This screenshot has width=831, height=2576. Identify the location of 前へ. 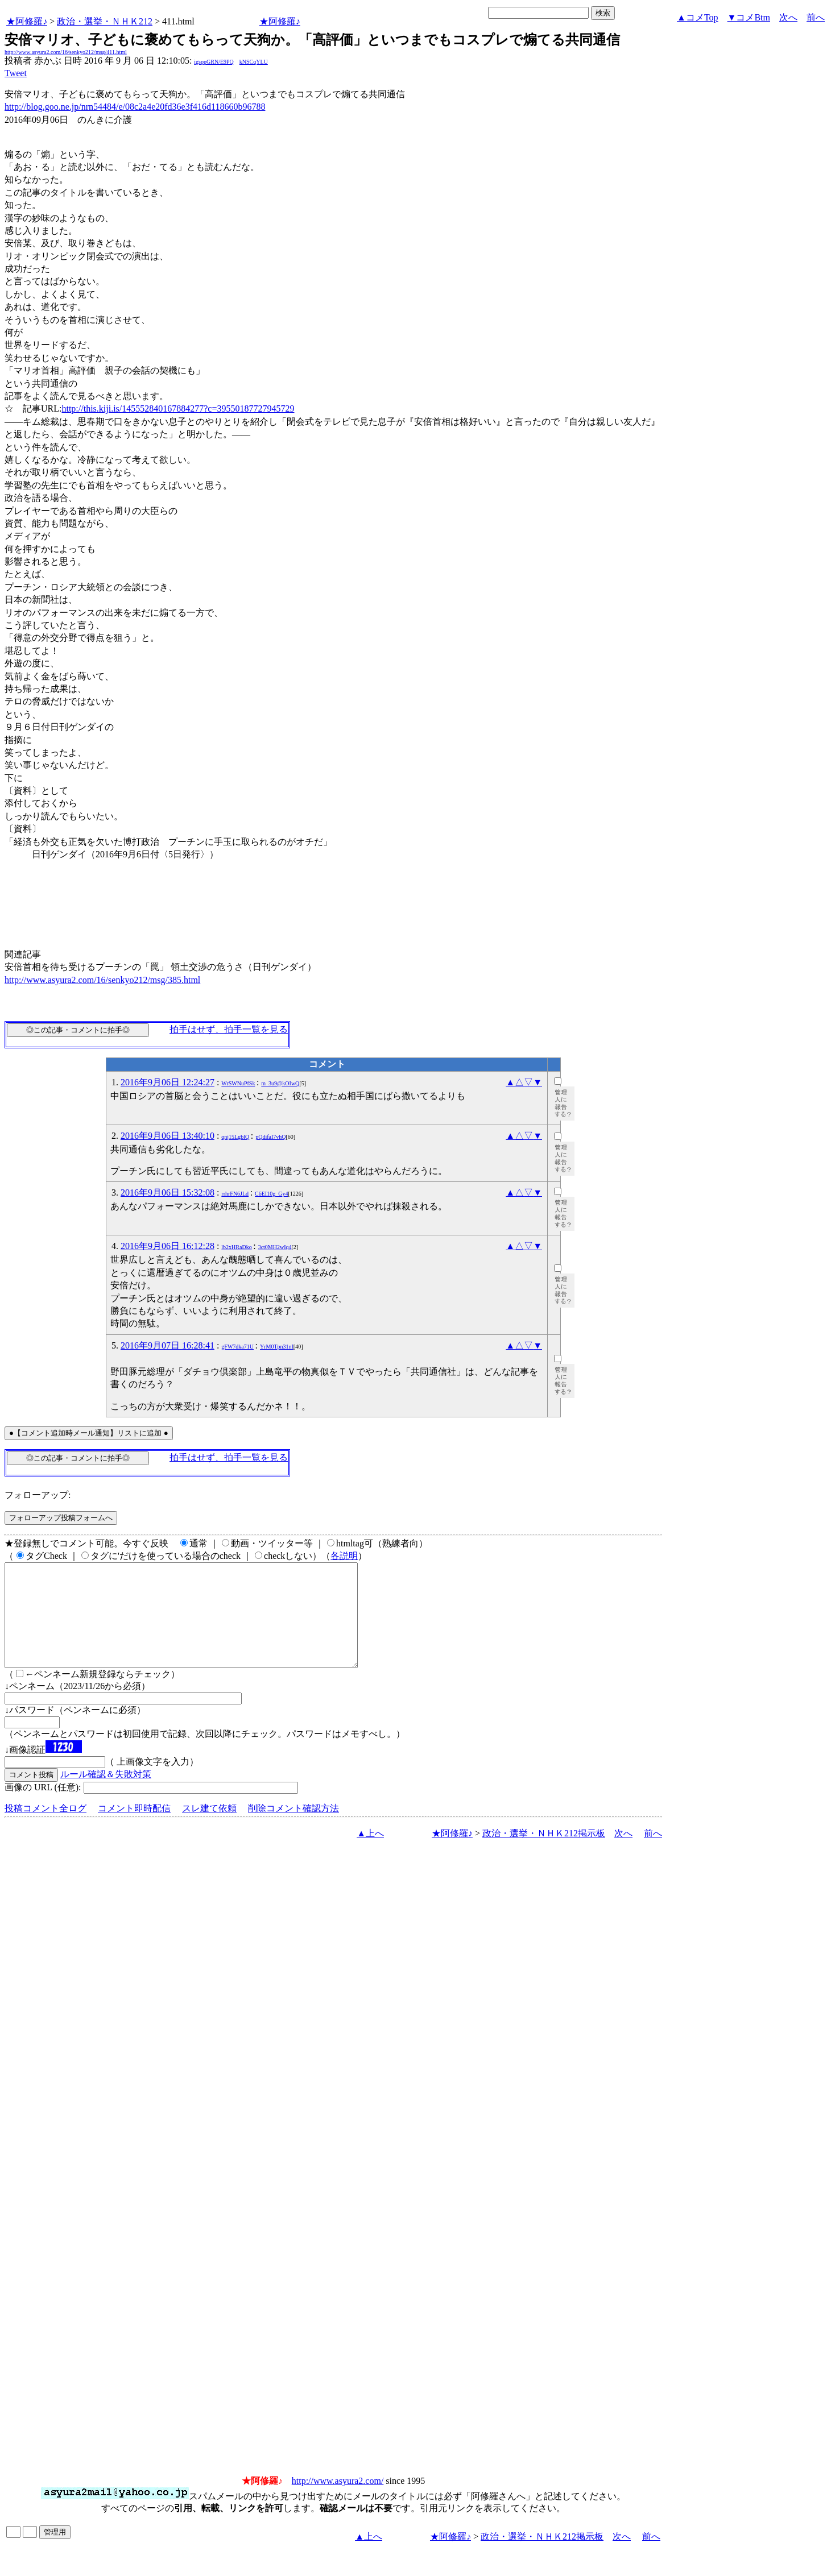
(816, 17).